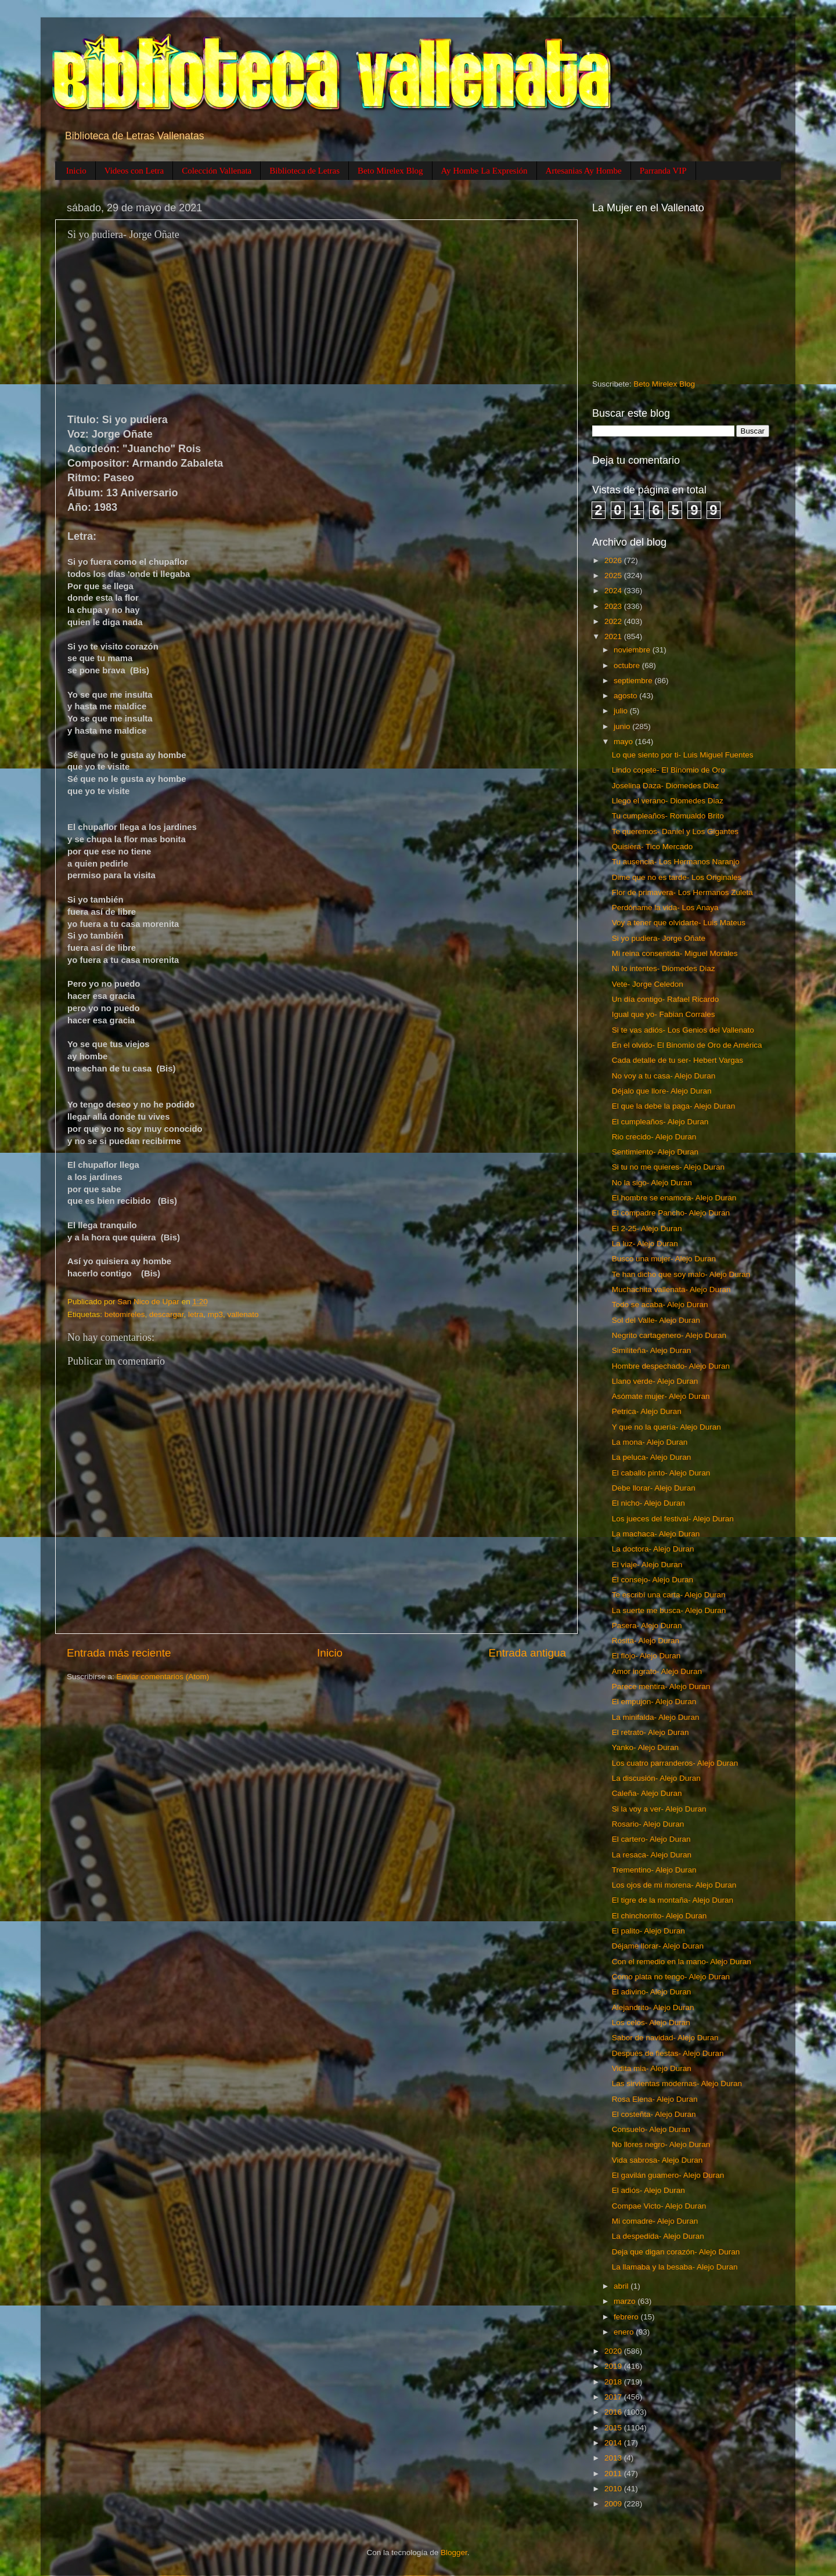 The width and height of the screenshot is (836, 2576). I want to click on El cumpleaños- Alejo Duran, so click(660, 1121).